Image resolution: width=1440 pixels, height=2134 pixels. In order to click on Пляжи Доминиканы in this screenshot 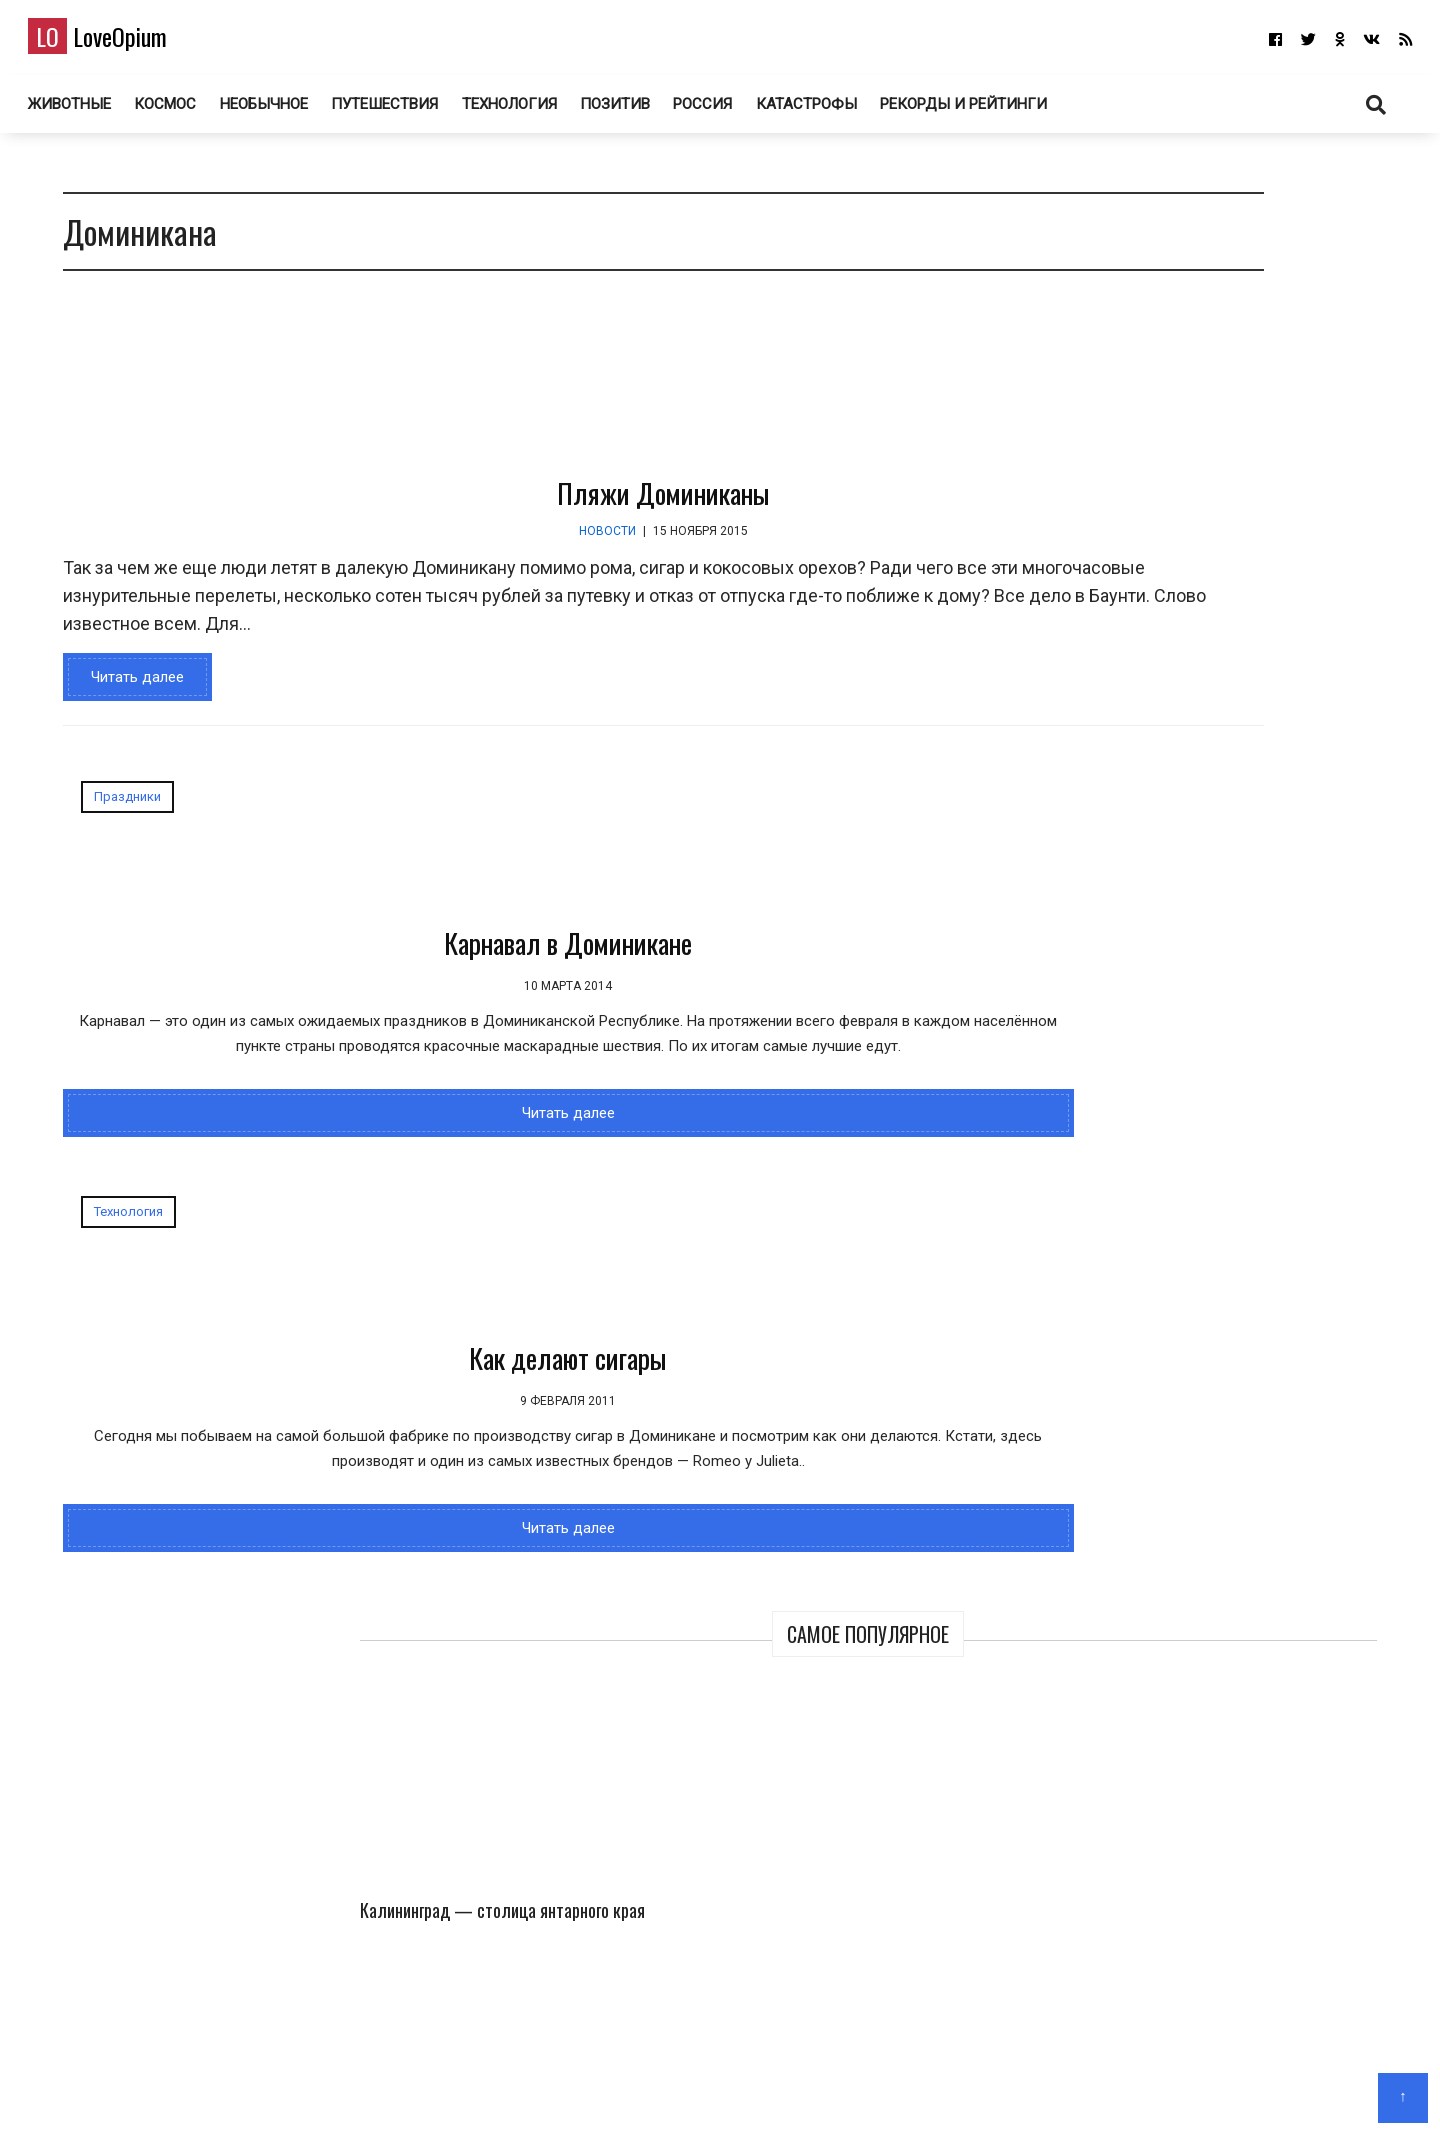, I will do `click(530, 503)`.